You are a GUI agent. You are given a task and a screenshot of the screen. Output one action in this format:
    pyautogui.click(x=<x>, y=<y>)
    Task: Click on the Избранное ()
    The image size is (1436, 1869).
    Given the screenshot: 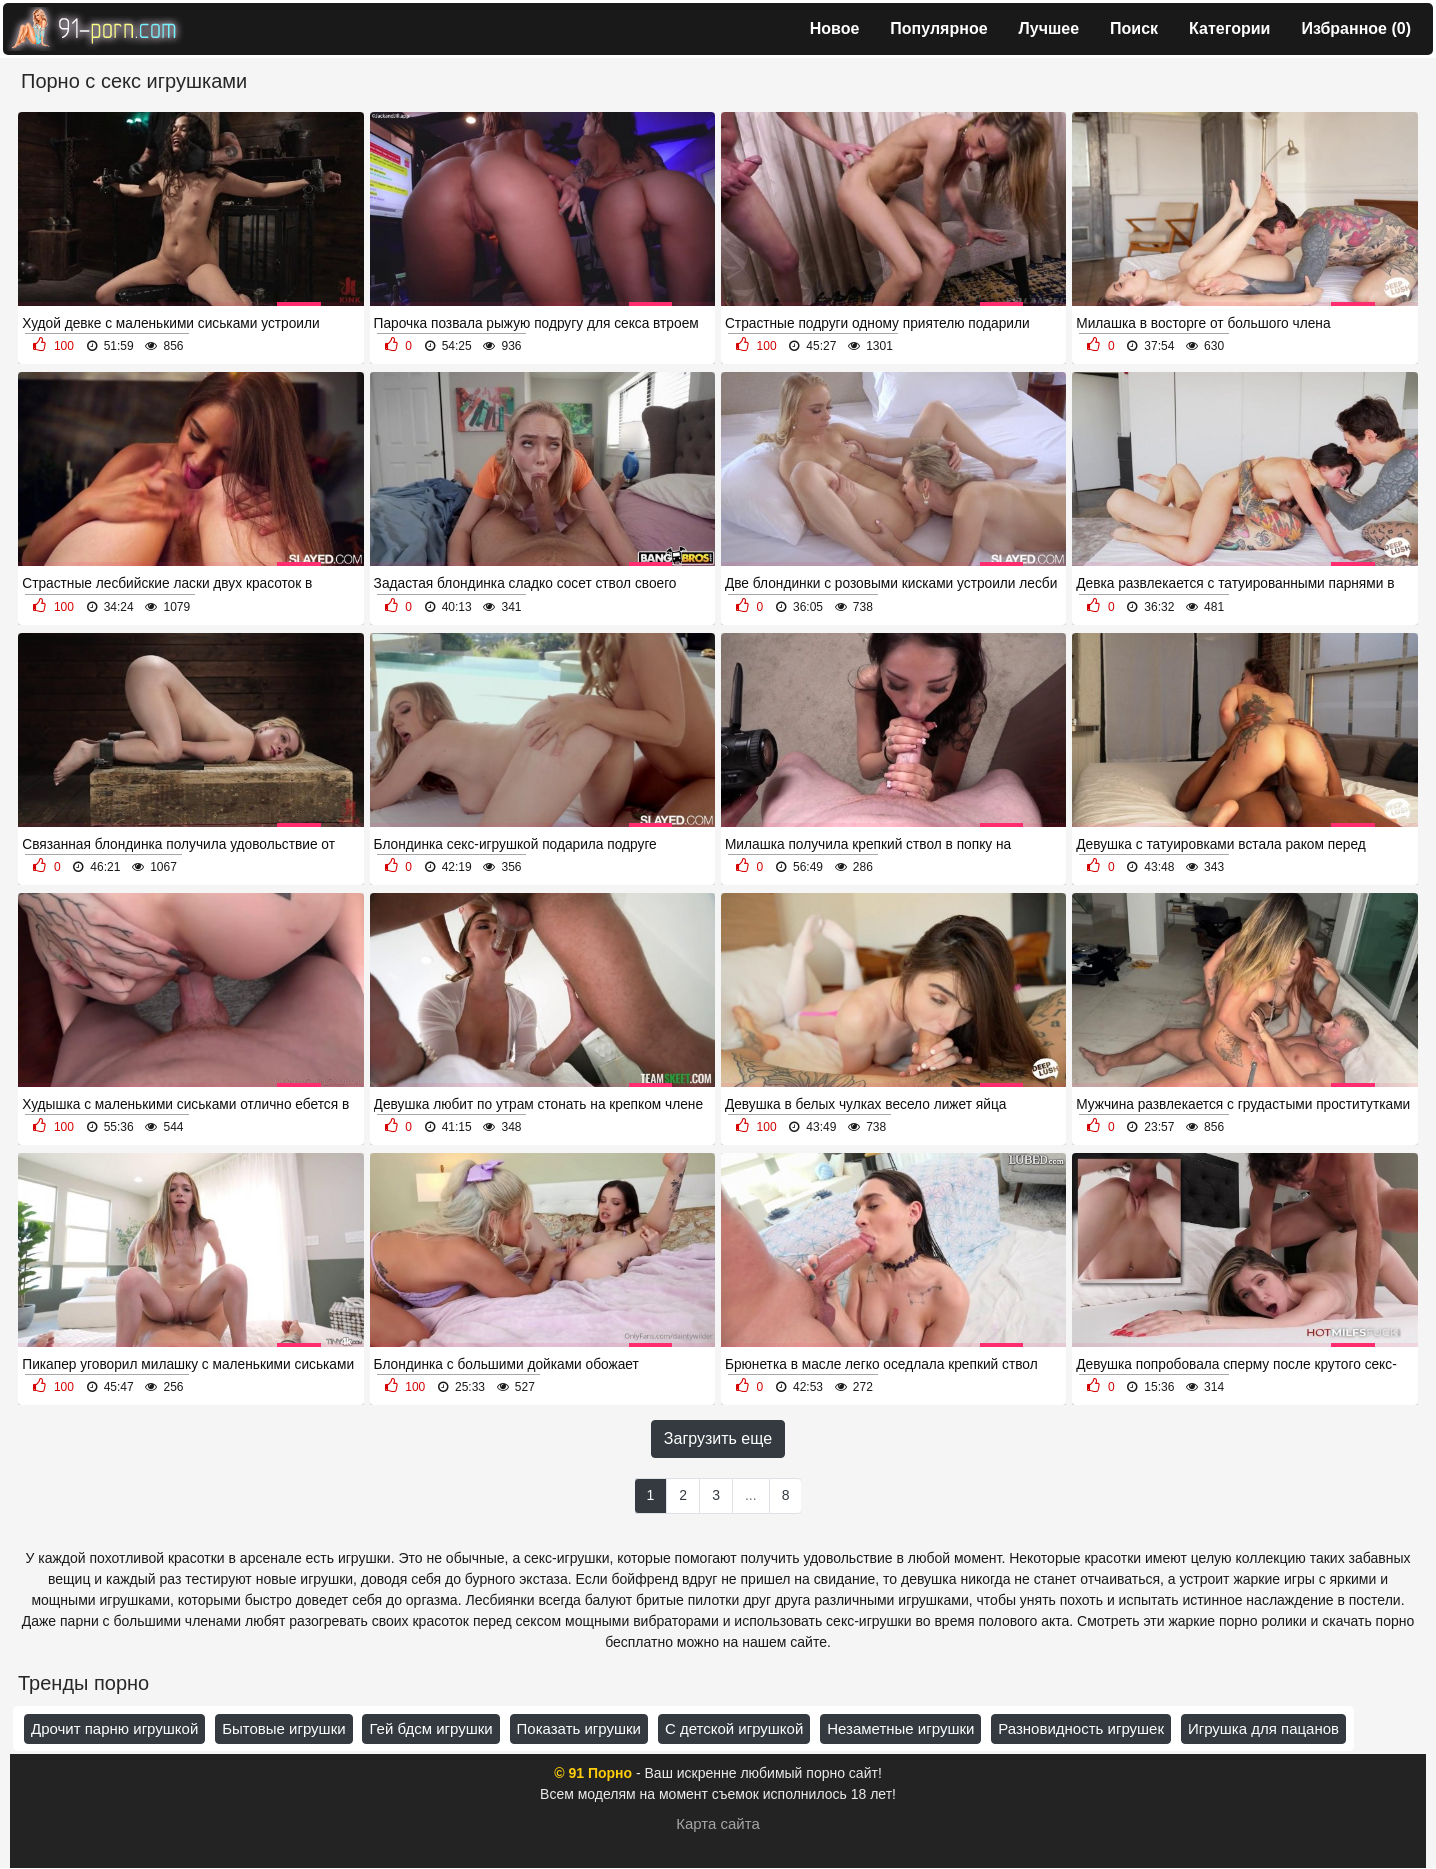 What is the action you would take?
    pyautogui.click(x=1356, y=28)
    